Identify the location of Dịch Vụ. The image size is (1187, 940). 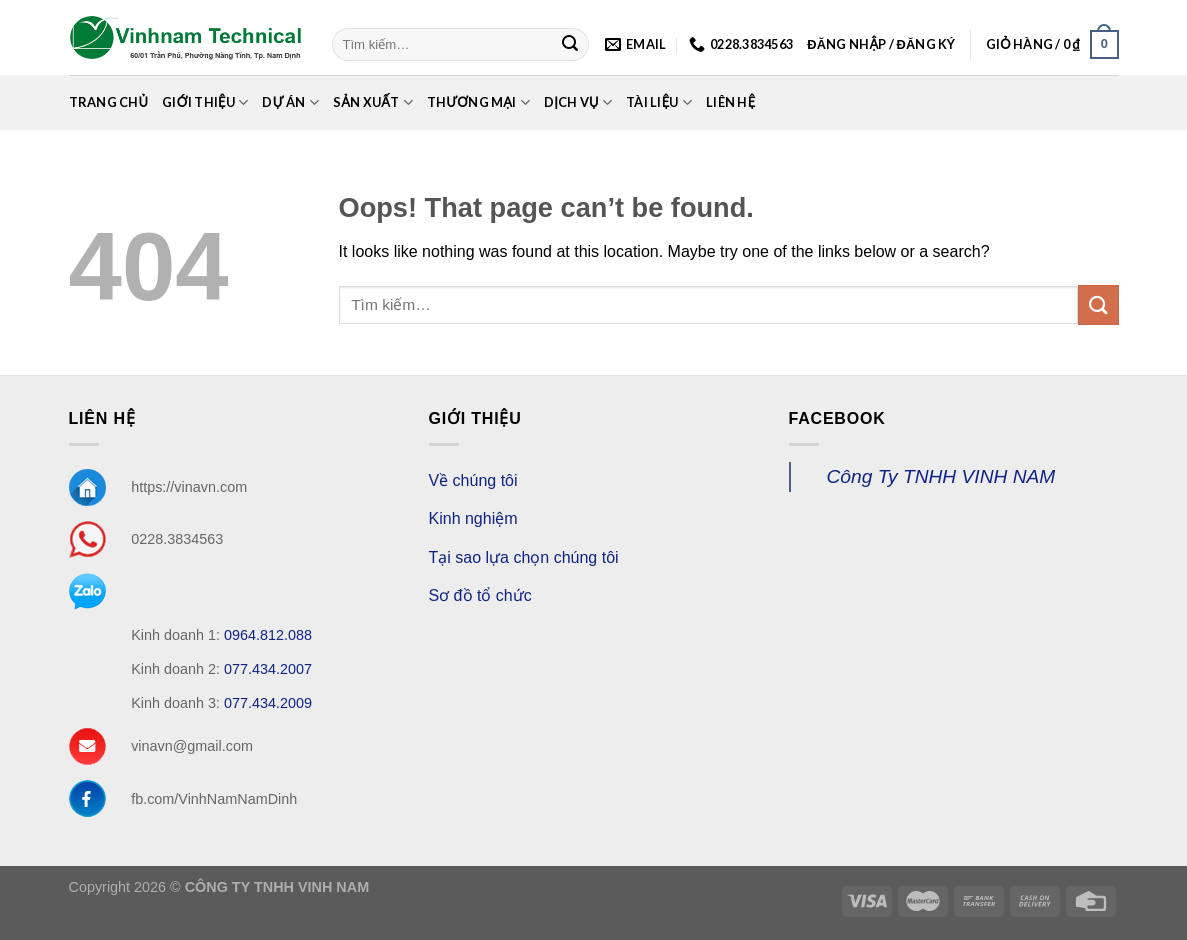
(578, 102).